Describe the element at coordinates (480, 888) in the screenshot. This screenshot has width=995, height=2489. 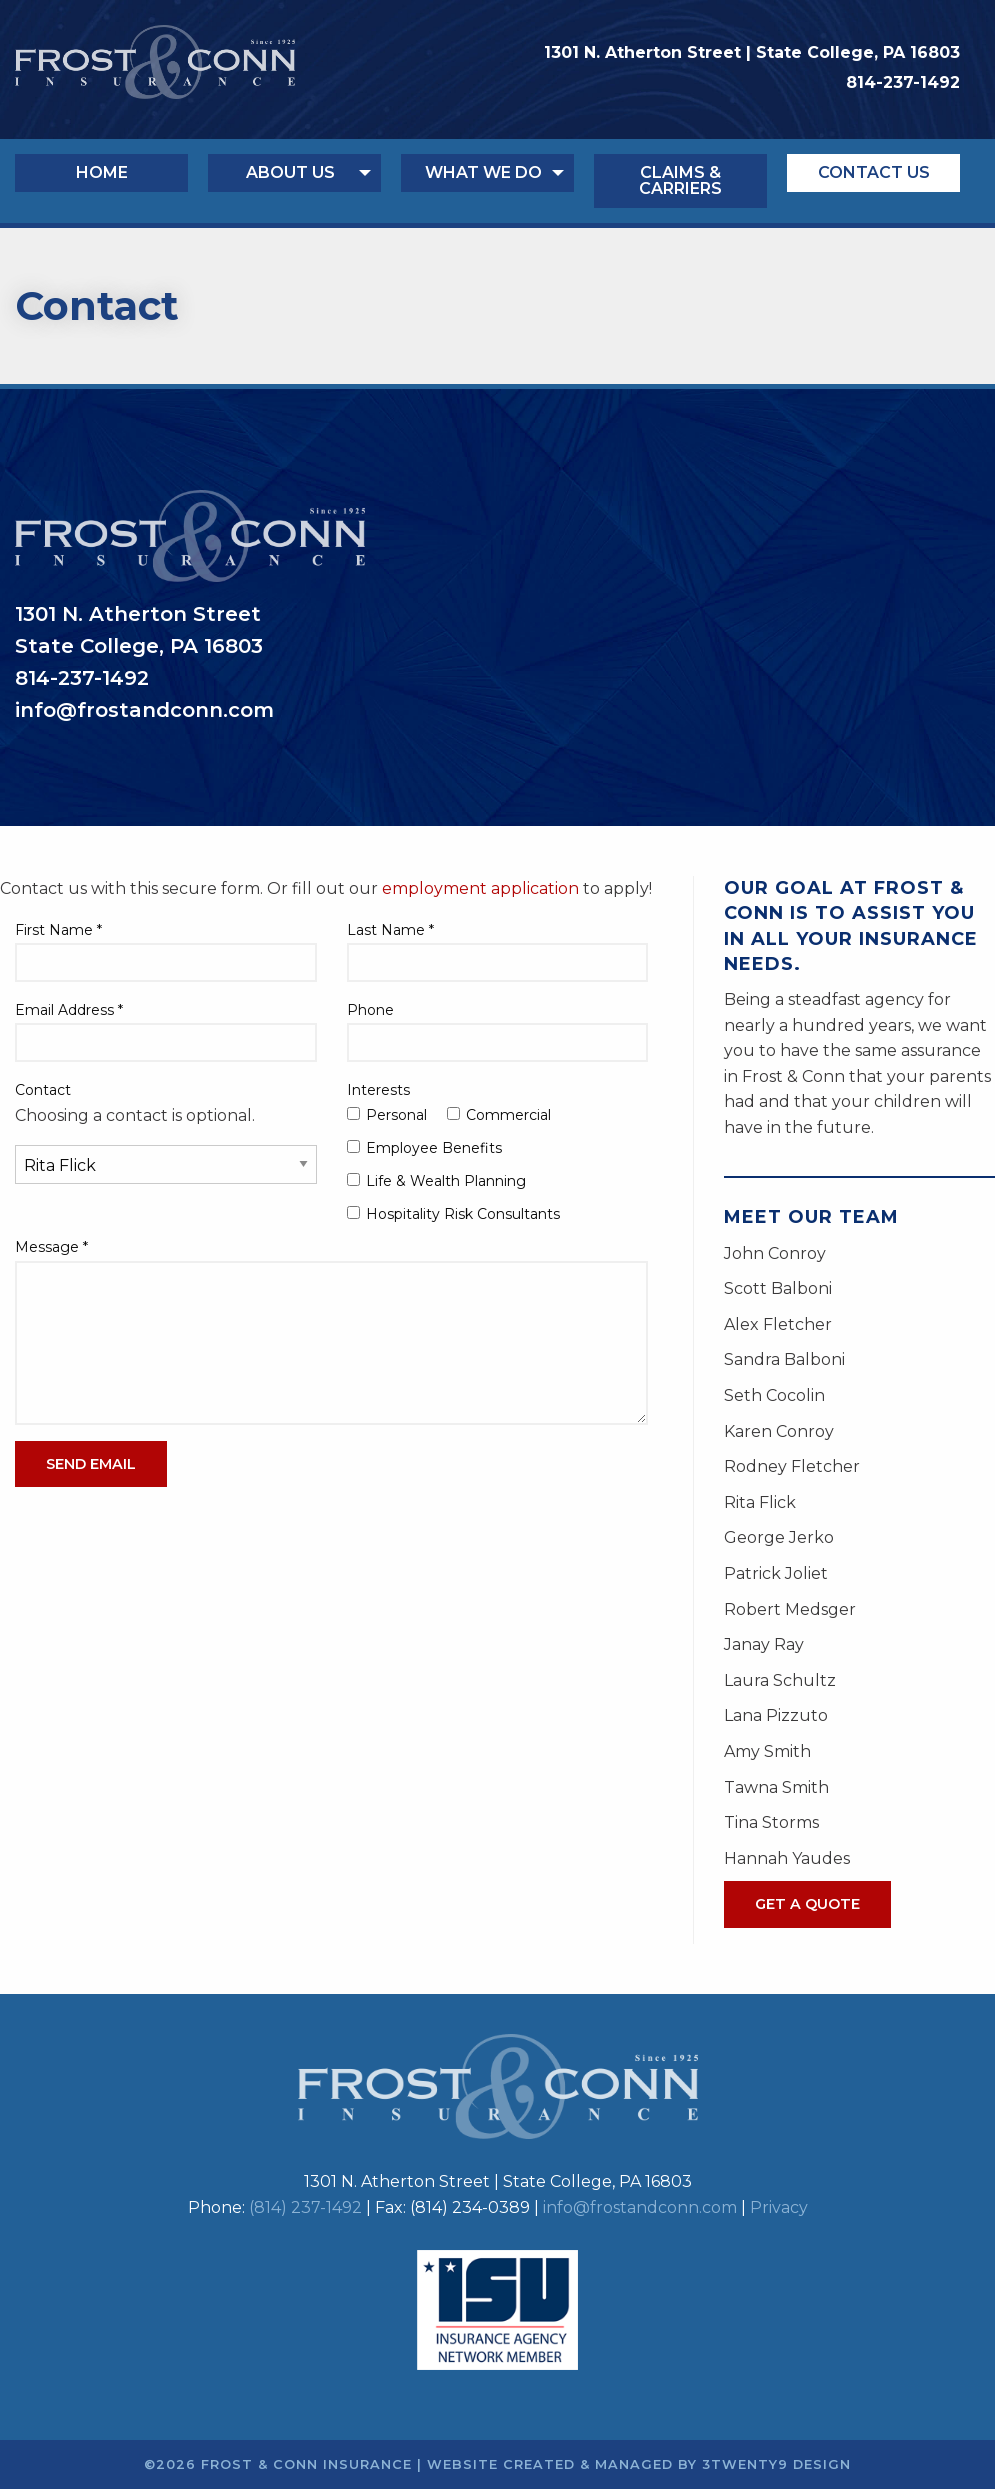
I see `employment application` at that location.